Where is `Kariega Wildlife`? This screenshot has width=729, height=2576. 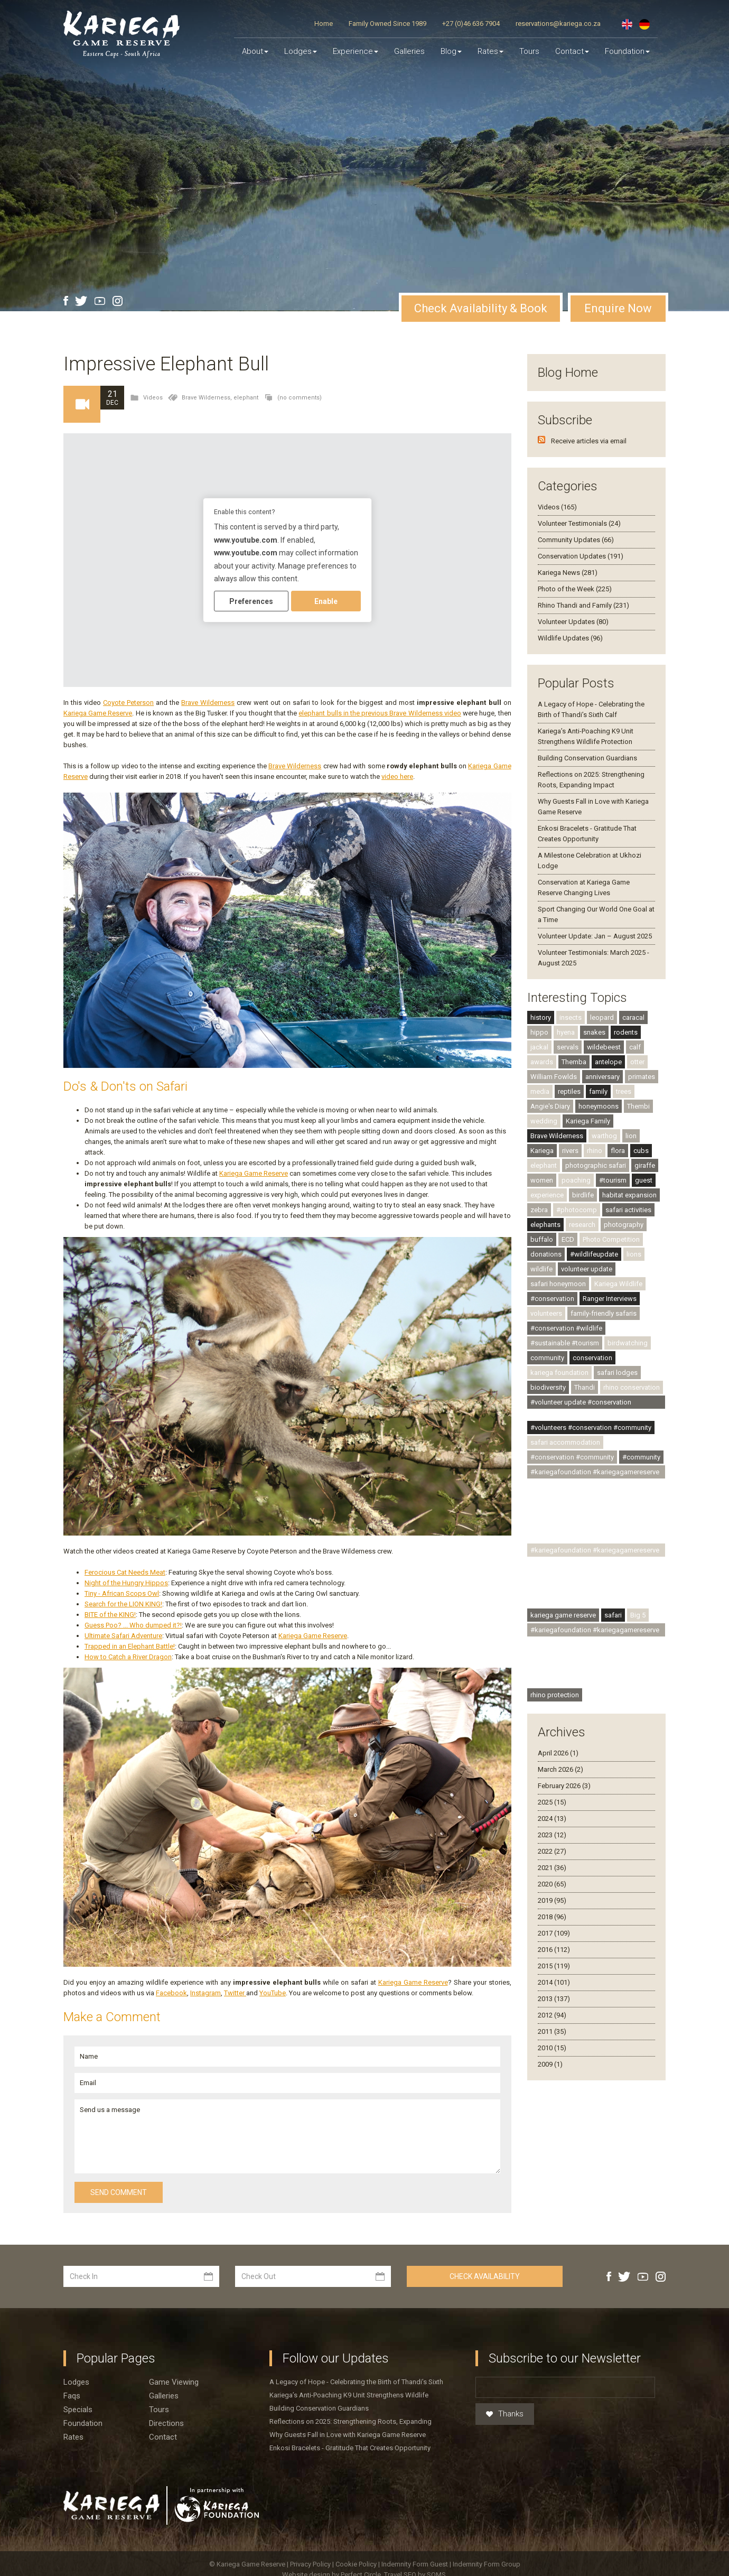
Kariega Wildlife is located at coordinates (618, 1284).